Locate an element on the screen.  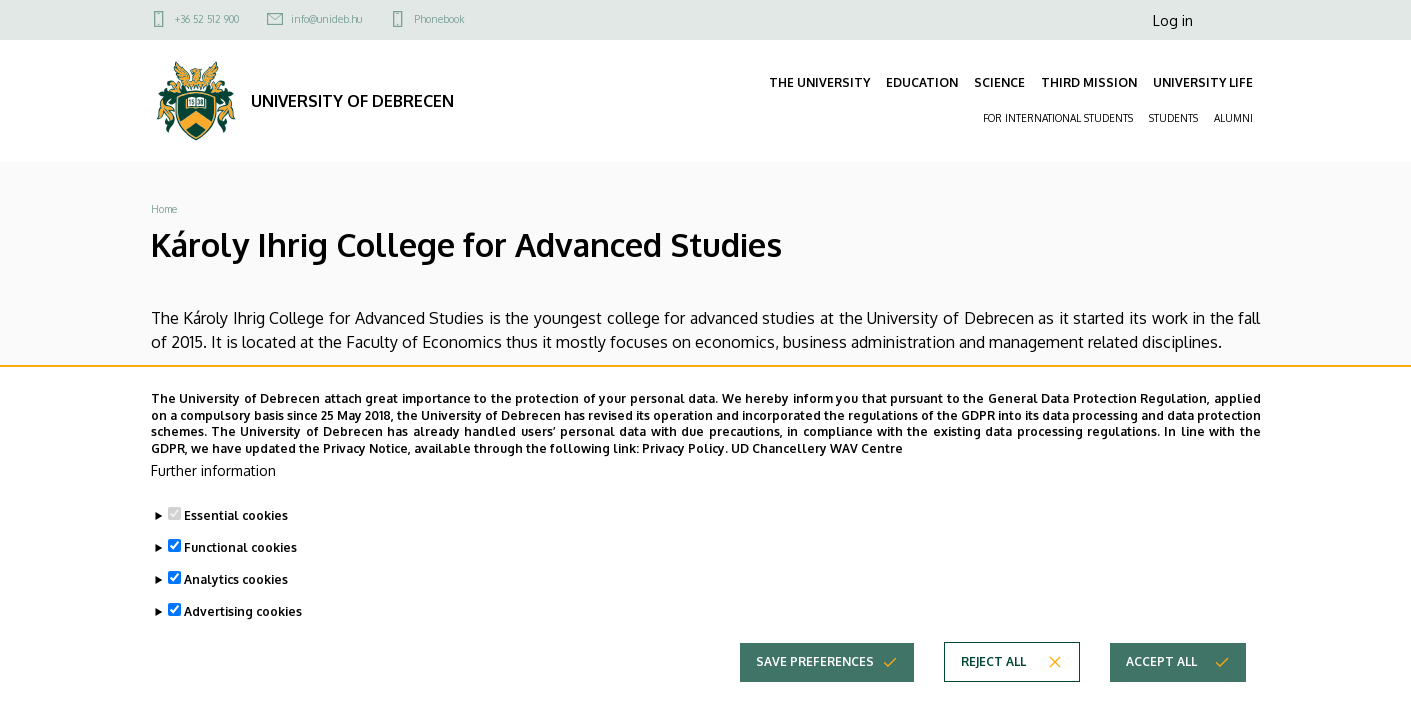
FOR INTERNATIONAL STUDENTS is located at coordinates (1058, 118).